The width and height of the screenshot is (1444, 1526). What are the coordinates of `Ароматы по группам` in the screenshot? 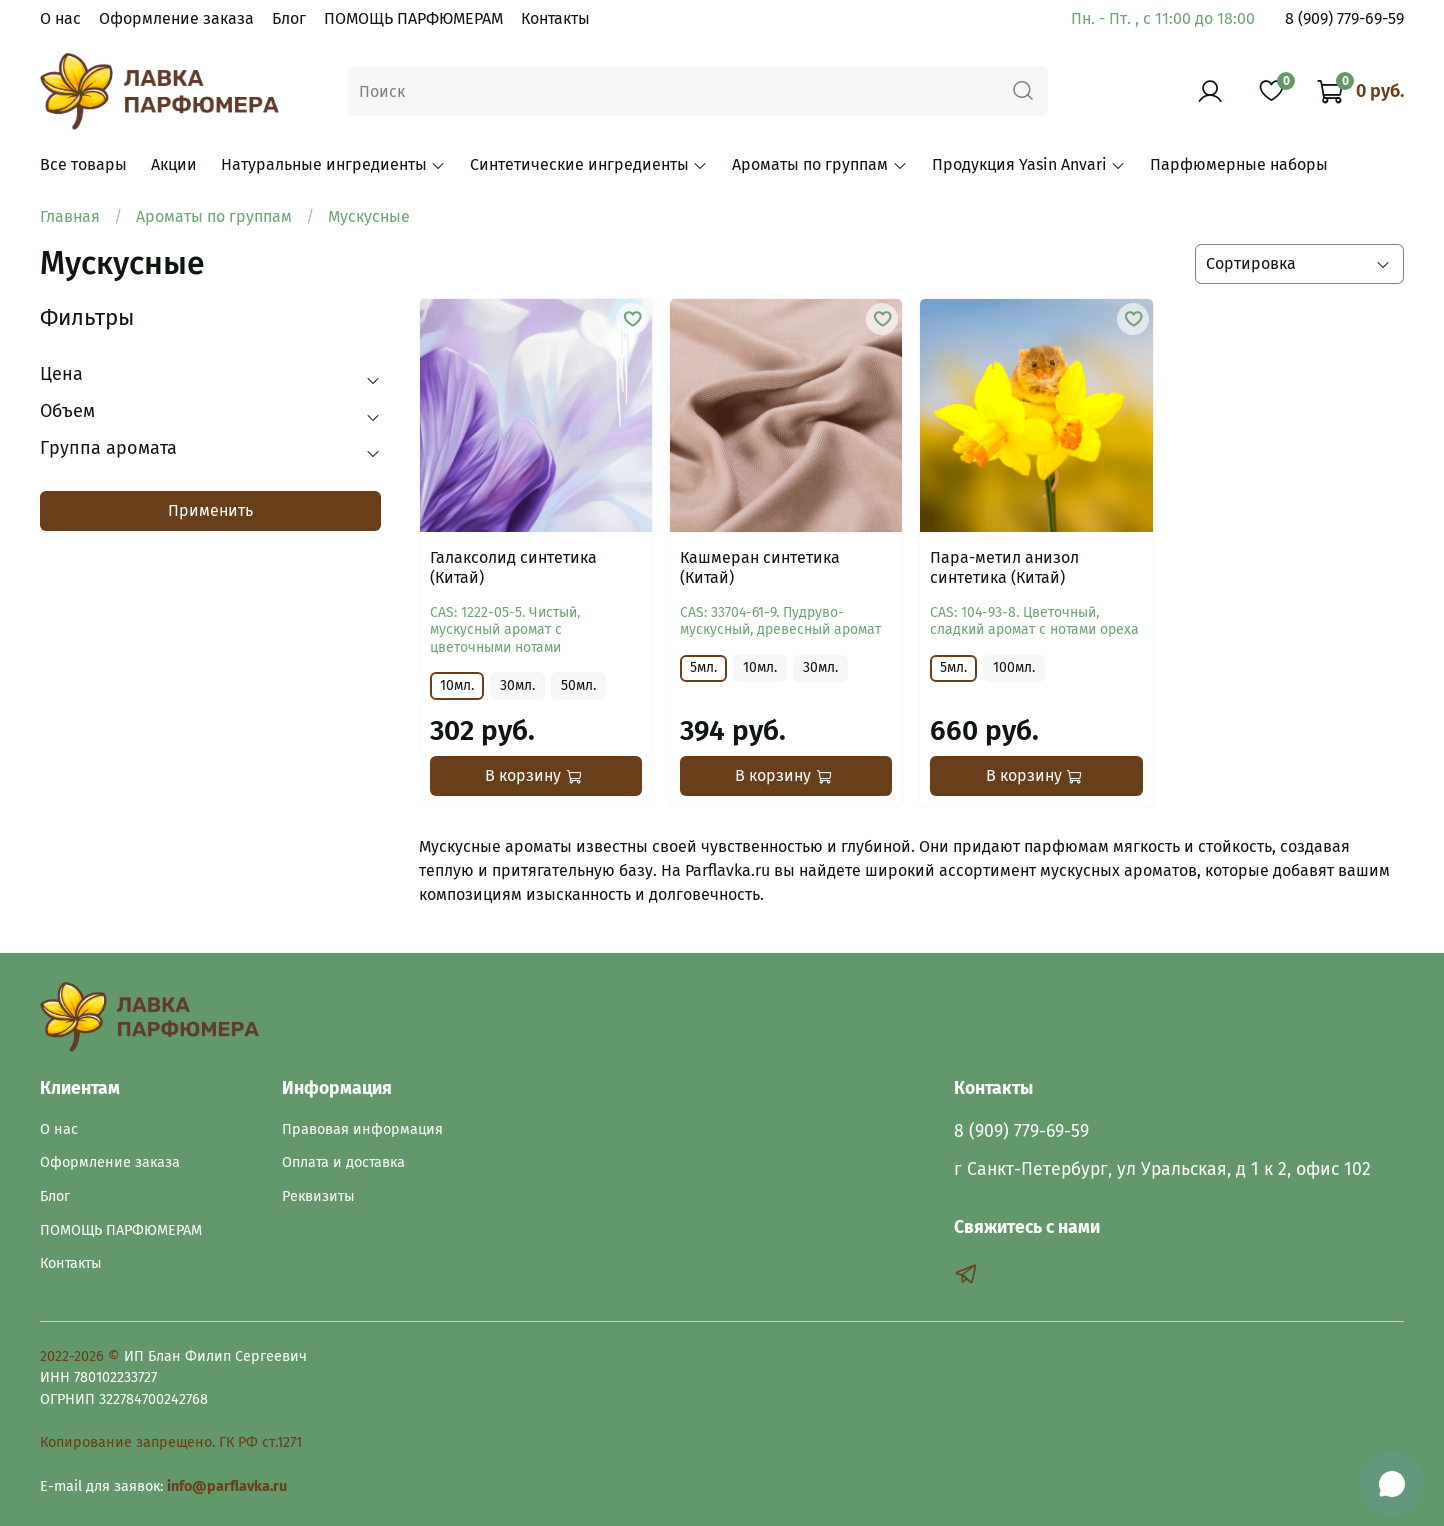 It's located at (819, 164).